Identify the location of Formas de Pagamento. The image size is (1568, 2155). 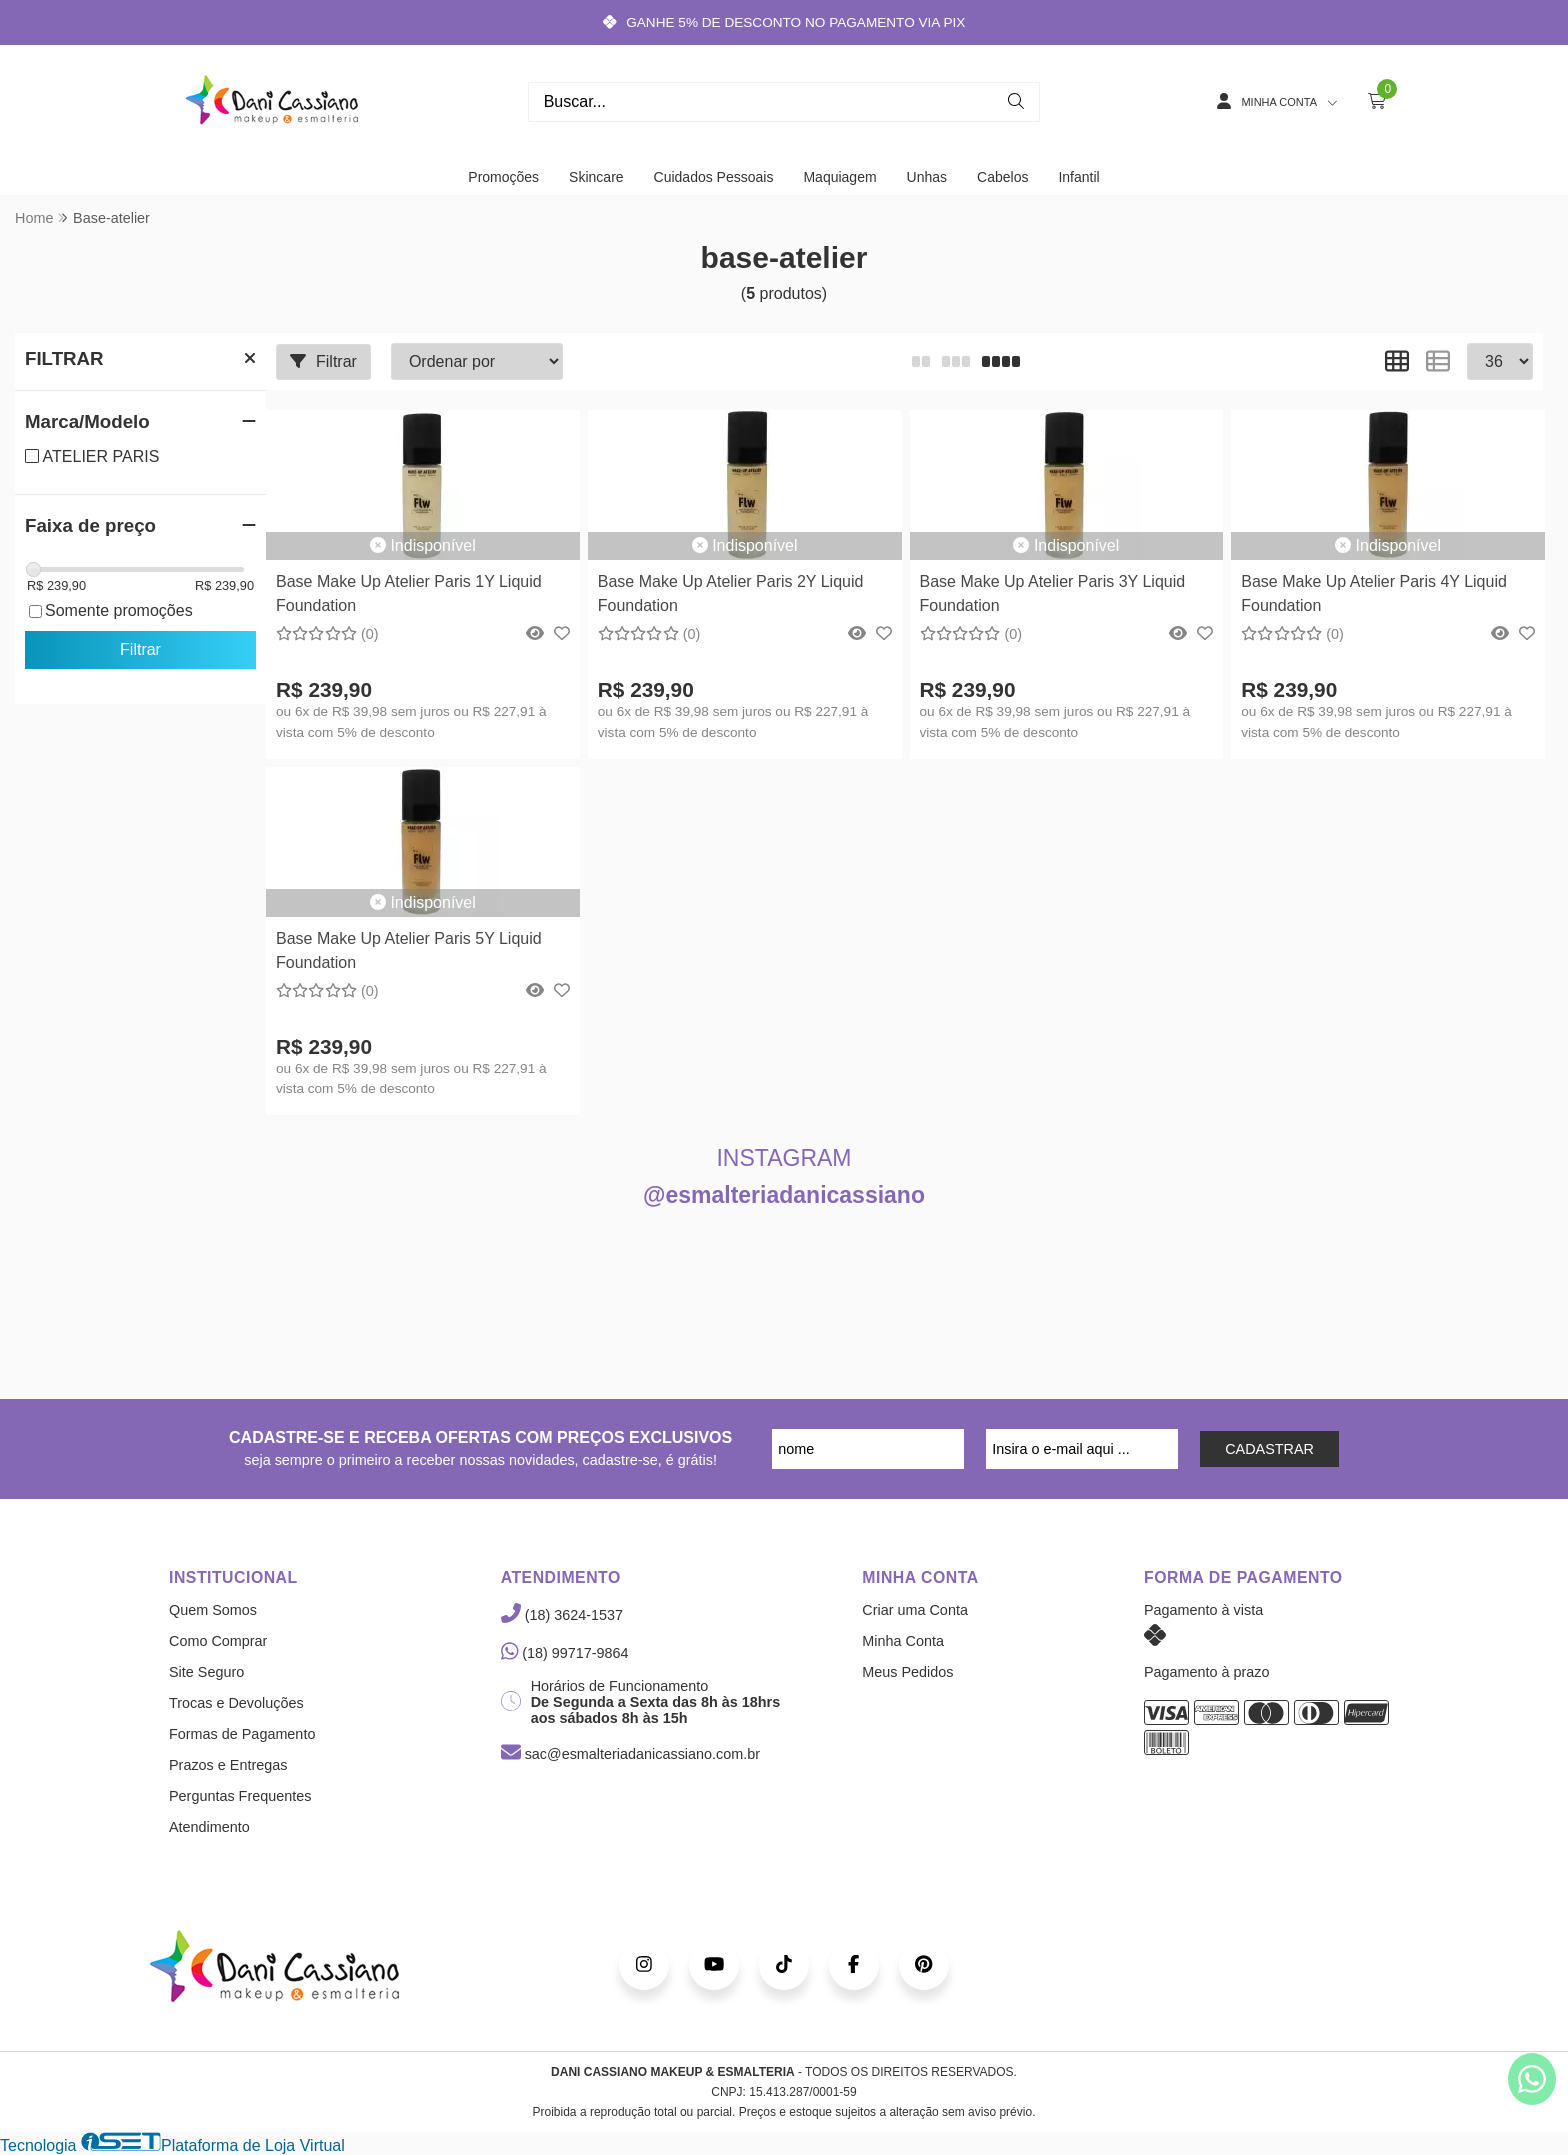
(242, 1734).